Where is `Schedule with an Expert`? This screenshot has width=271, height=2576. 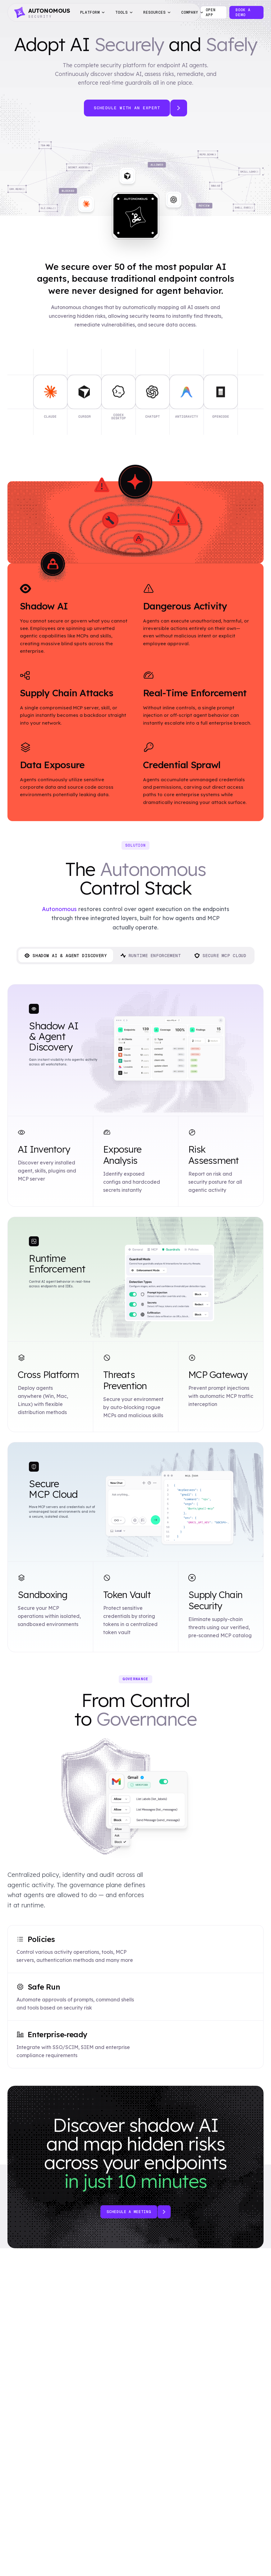 Schedule with an Expert is located at coordinates (127, 107).